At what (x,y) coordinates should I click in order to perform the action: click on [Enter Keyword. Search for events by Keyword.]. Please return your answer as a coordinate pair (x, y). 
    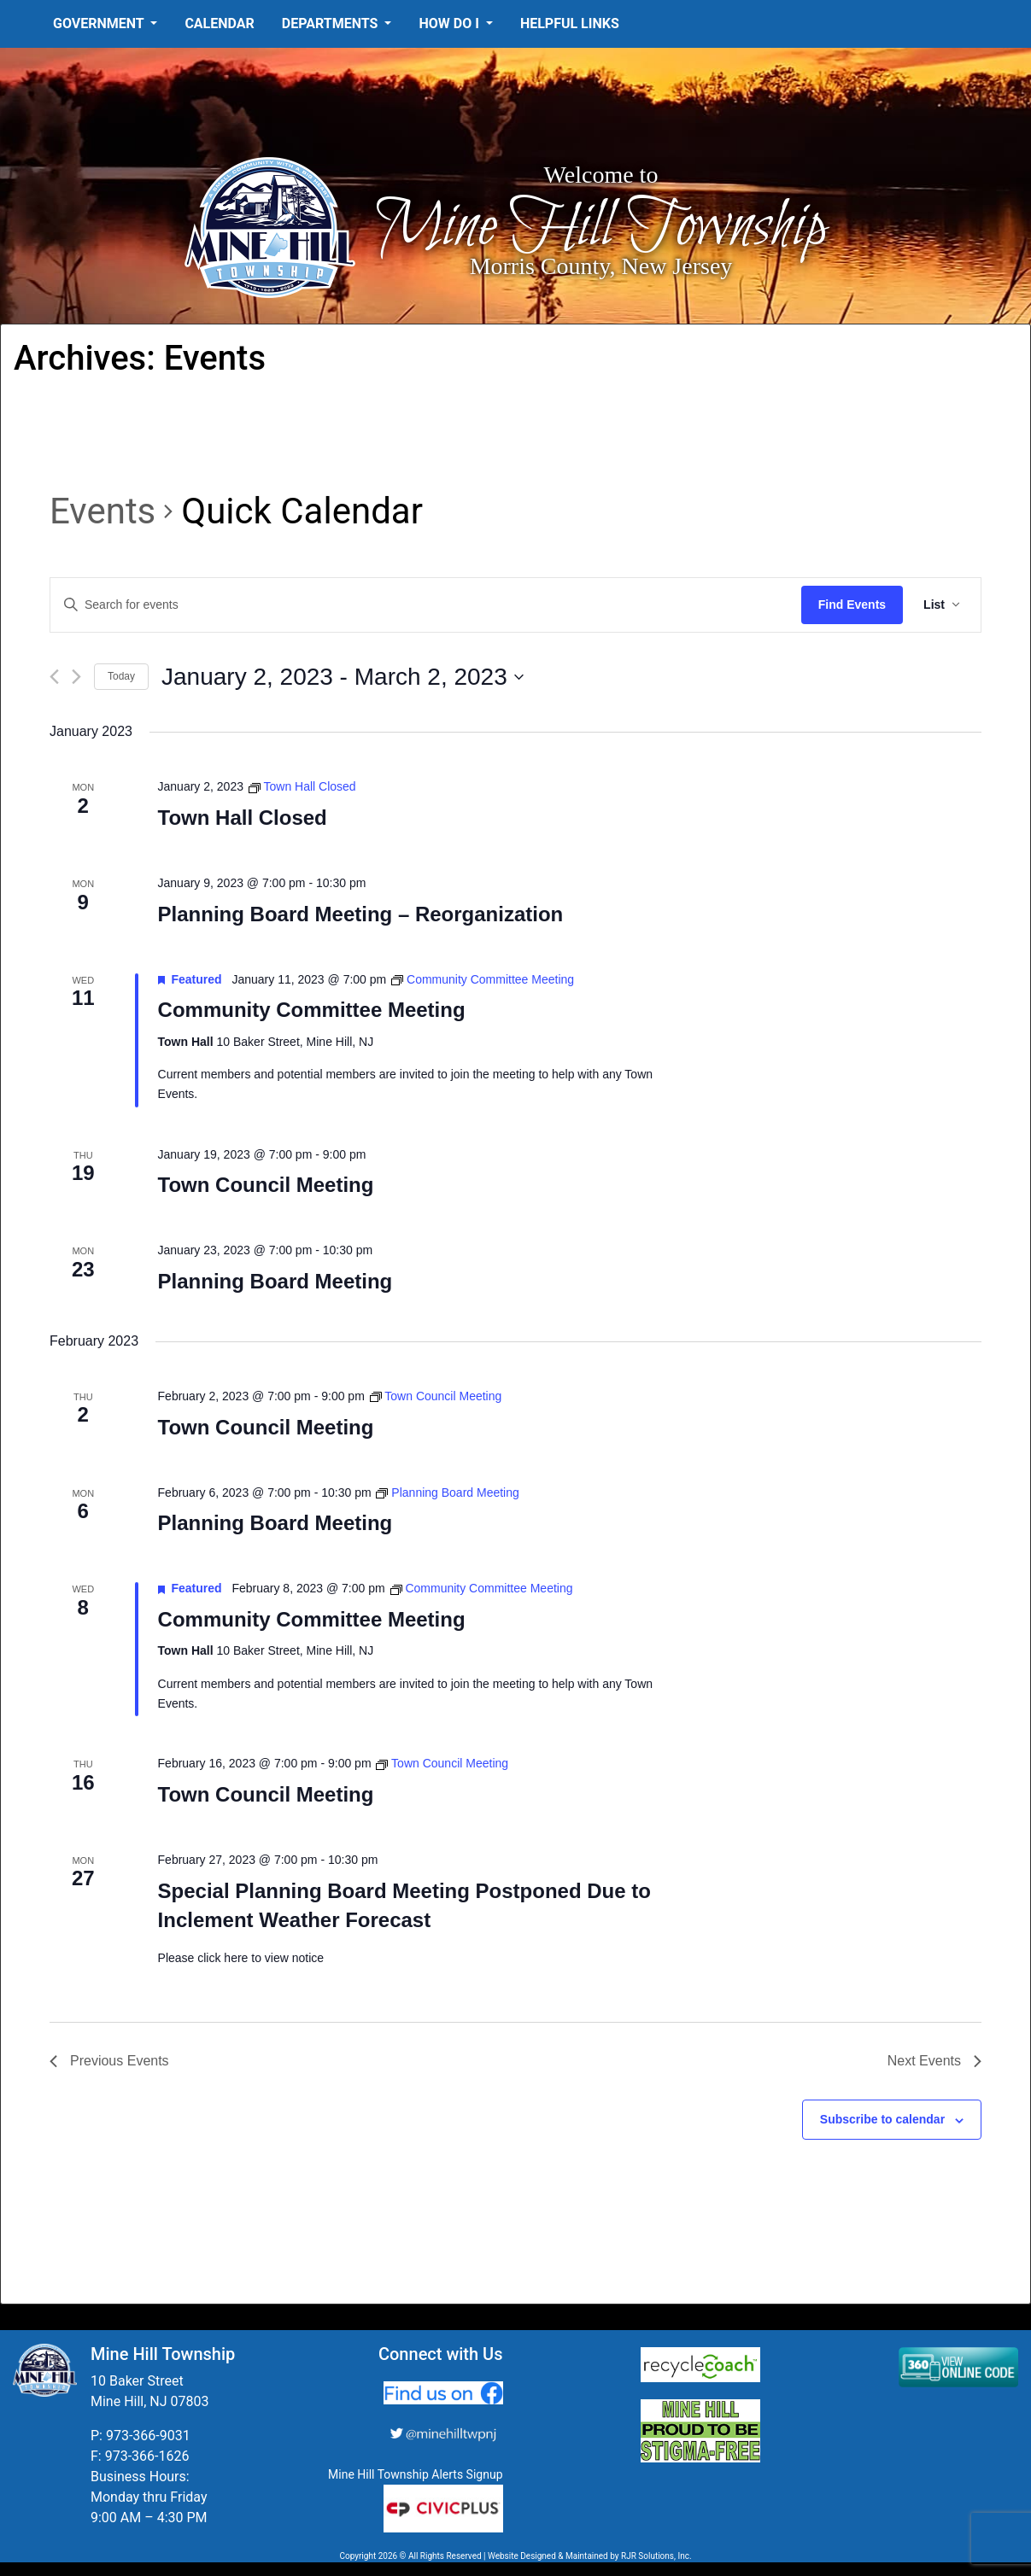
    Looking at the image, I should click on (425, 605).